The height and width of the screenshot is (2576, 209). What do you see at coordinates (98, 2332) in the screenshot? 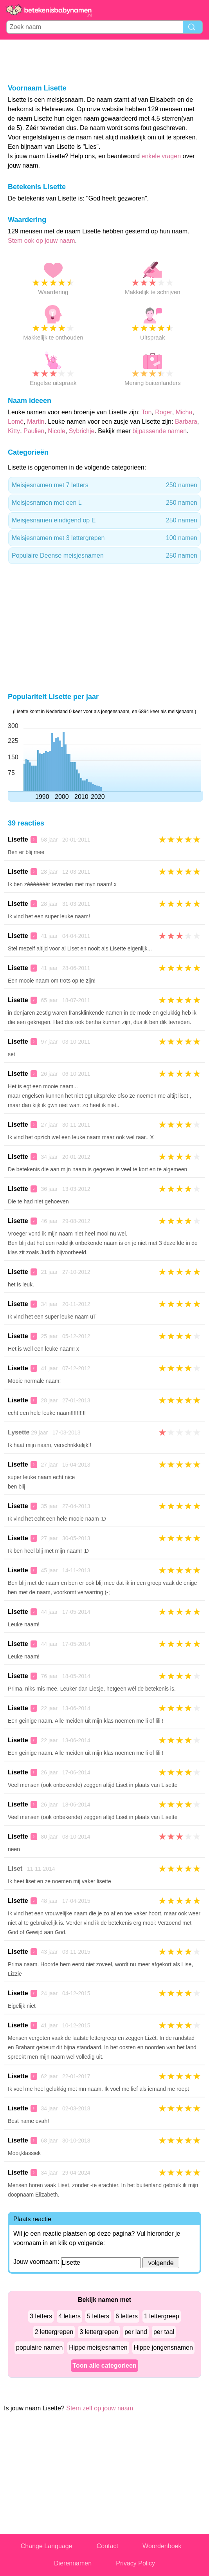
I see `3 lettergrepen` at bounding box center [98, 2332].